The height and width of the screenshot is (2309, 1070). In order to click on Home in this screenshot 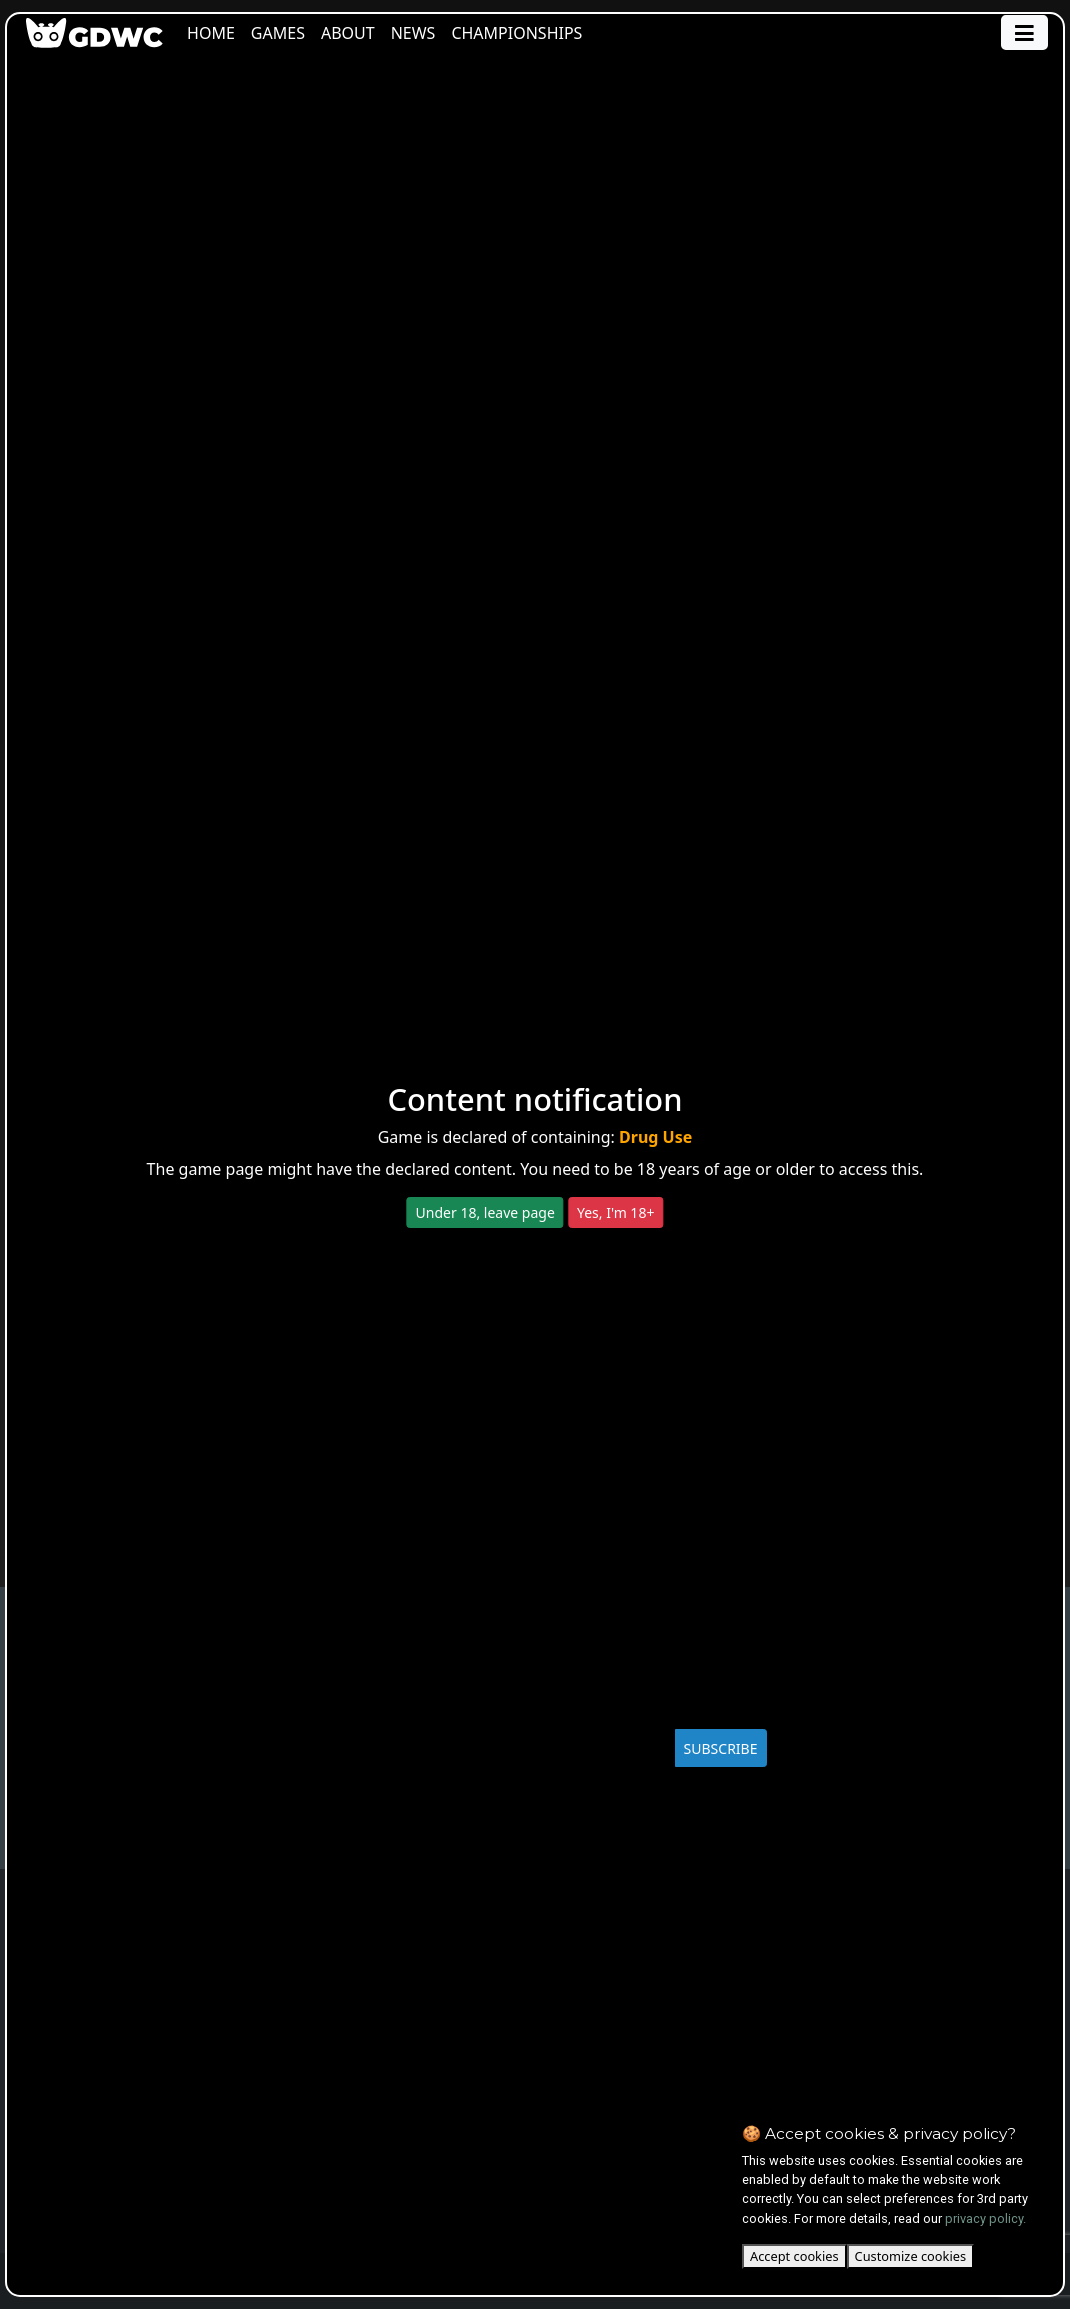, I will do `click(218, 33)`.